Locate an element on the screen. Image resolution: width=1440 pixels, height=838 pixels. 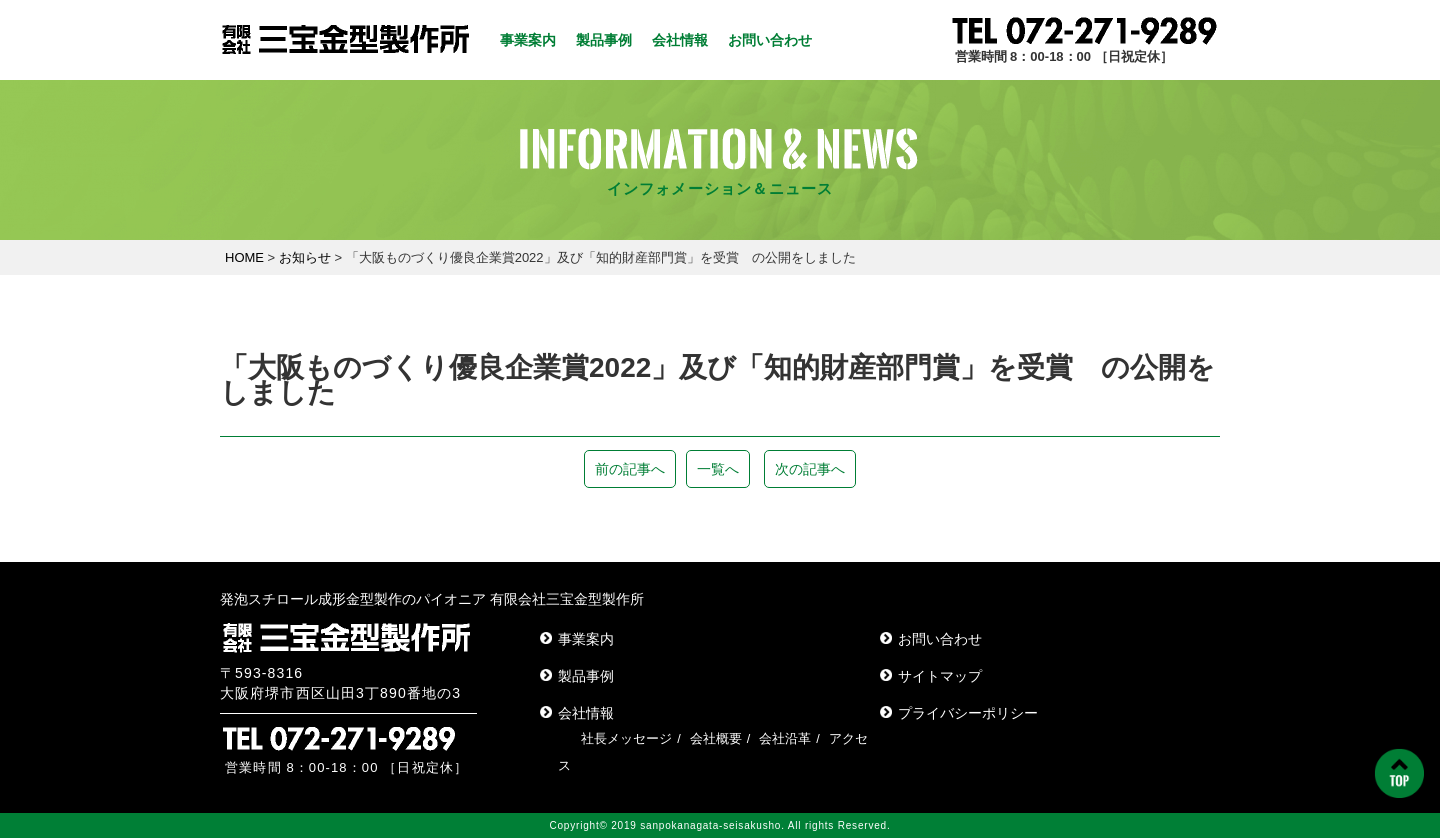
プライバシーポリシー is located at coordinates (968, 713).